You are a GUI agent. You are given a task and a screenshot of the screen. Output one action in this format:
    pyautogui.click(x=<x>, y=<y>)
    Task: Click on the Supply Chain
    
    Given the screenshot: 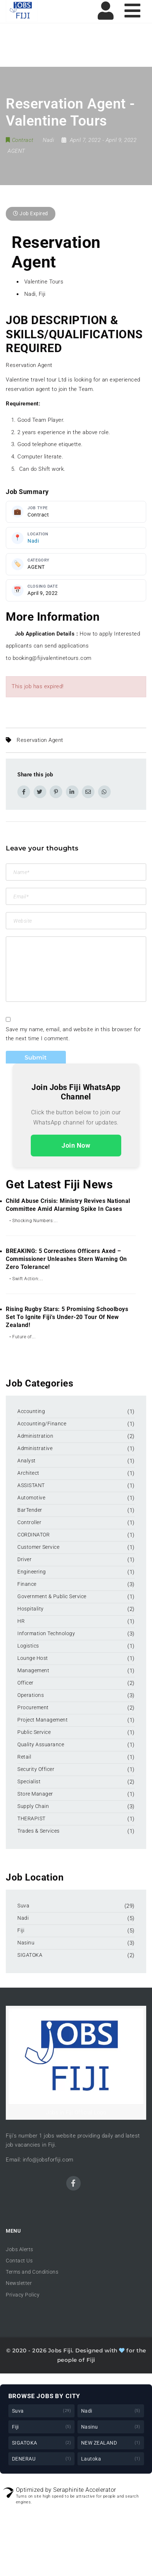 What is the action you would take?
    pyautogui.click(x=33, y=1806)
    